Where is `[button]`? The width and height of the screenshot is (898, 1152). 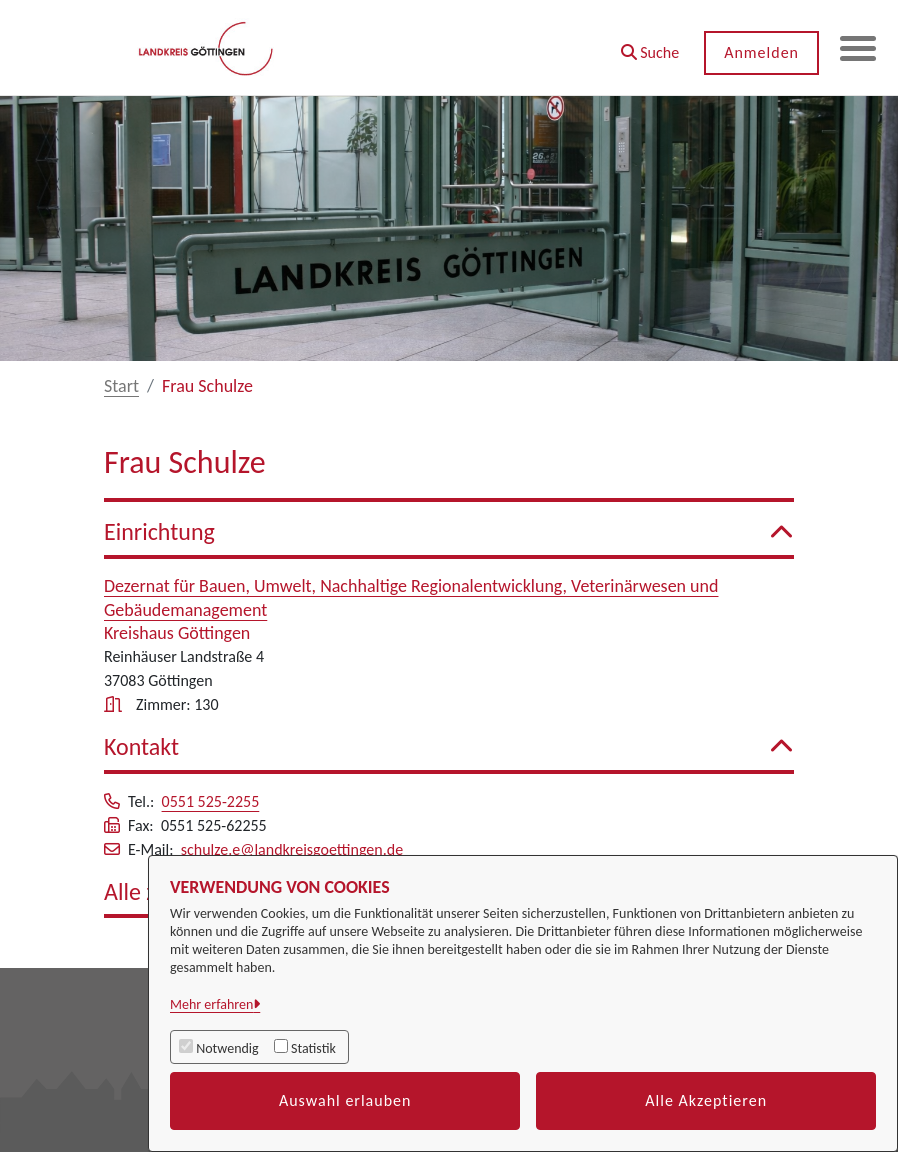
[button] is located at coordinates (645, 45).